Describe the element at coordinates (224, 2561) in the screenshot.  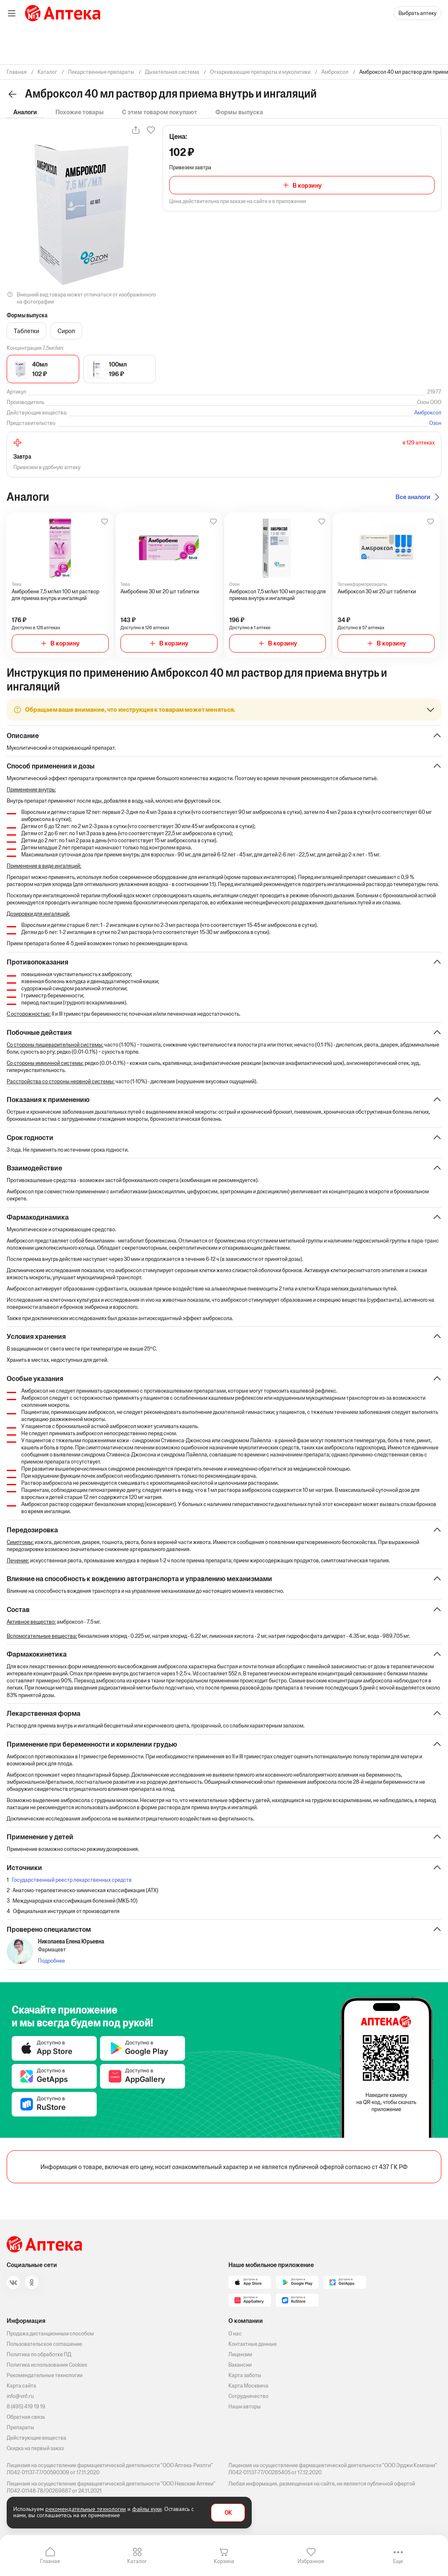
I see `Корзина` at that location.